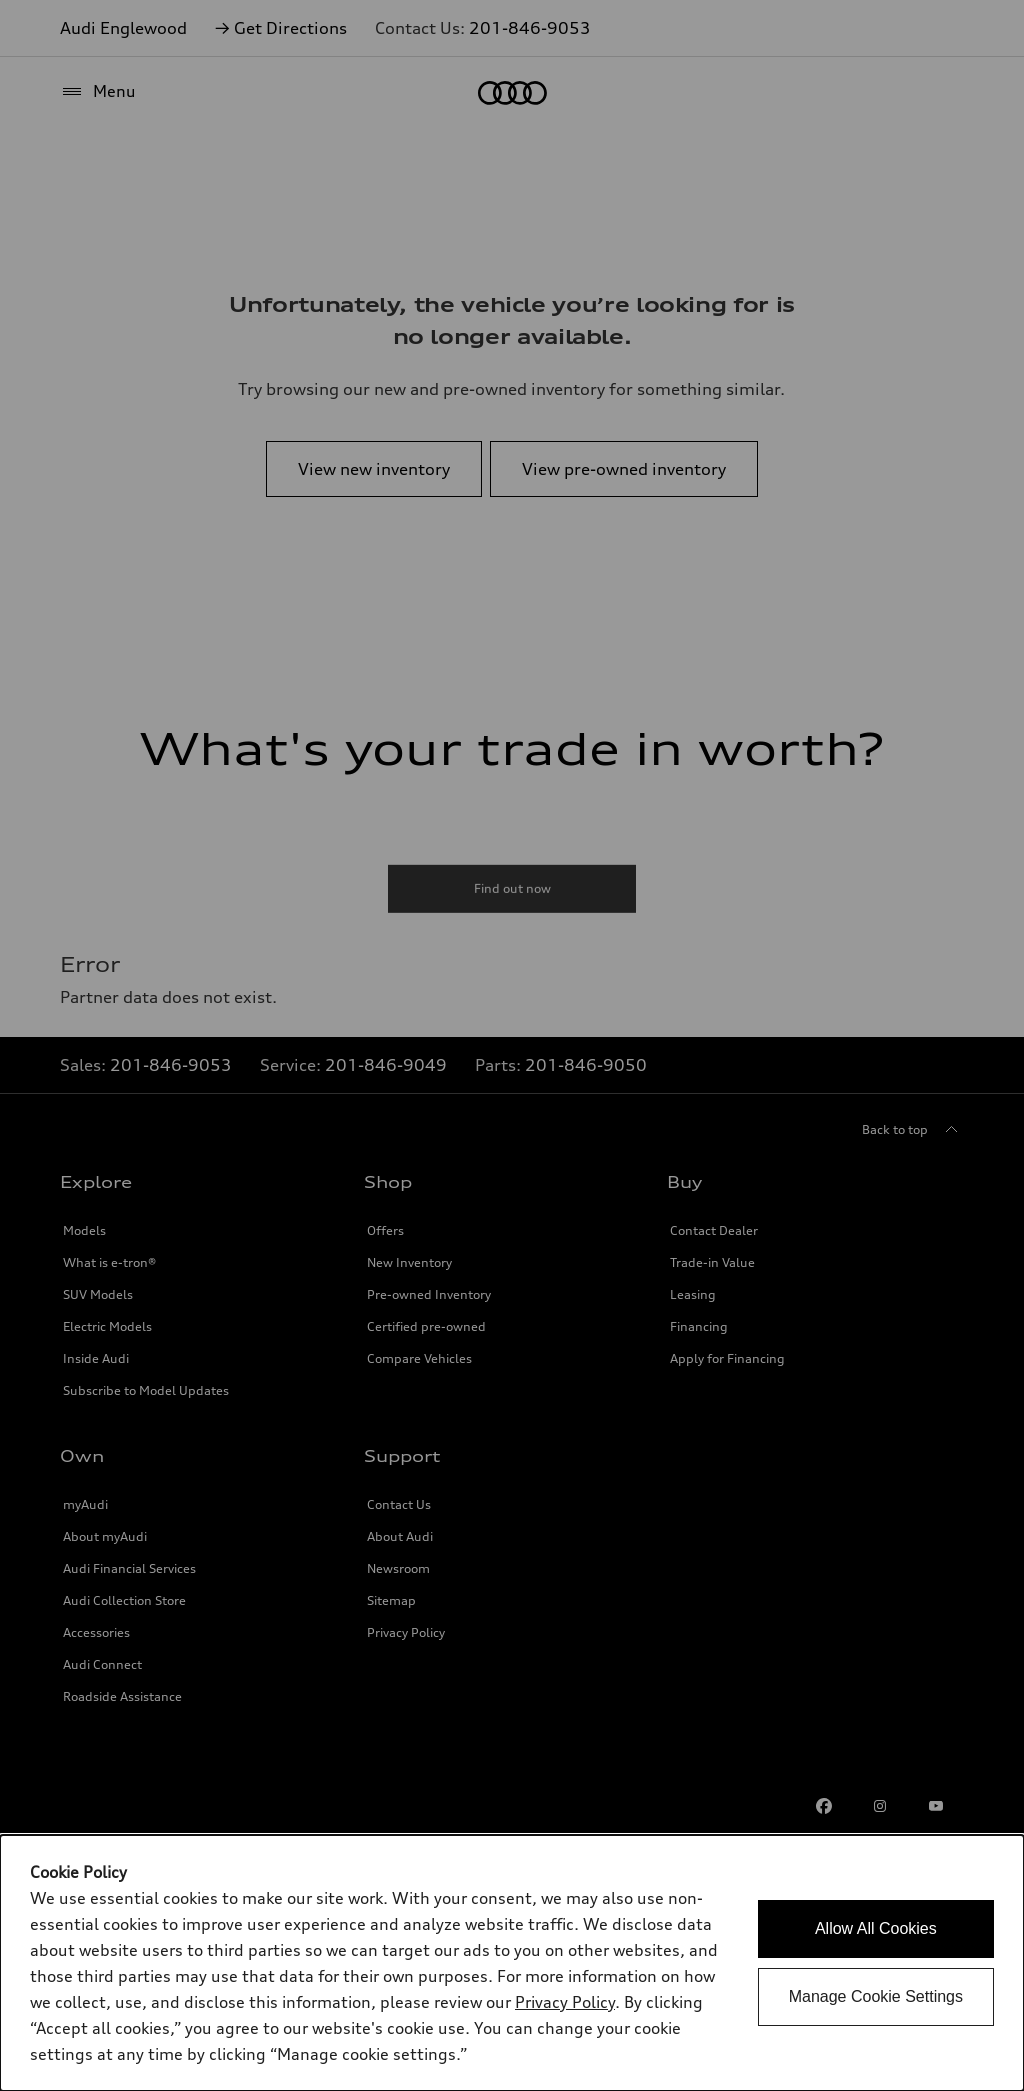 The width and height of the screenshot is (1024, 2091). What do you see at coordinates (876, 1996) in the screenshot?
I see `Manage Cookie Settings` at bounding box center [876, 1996].